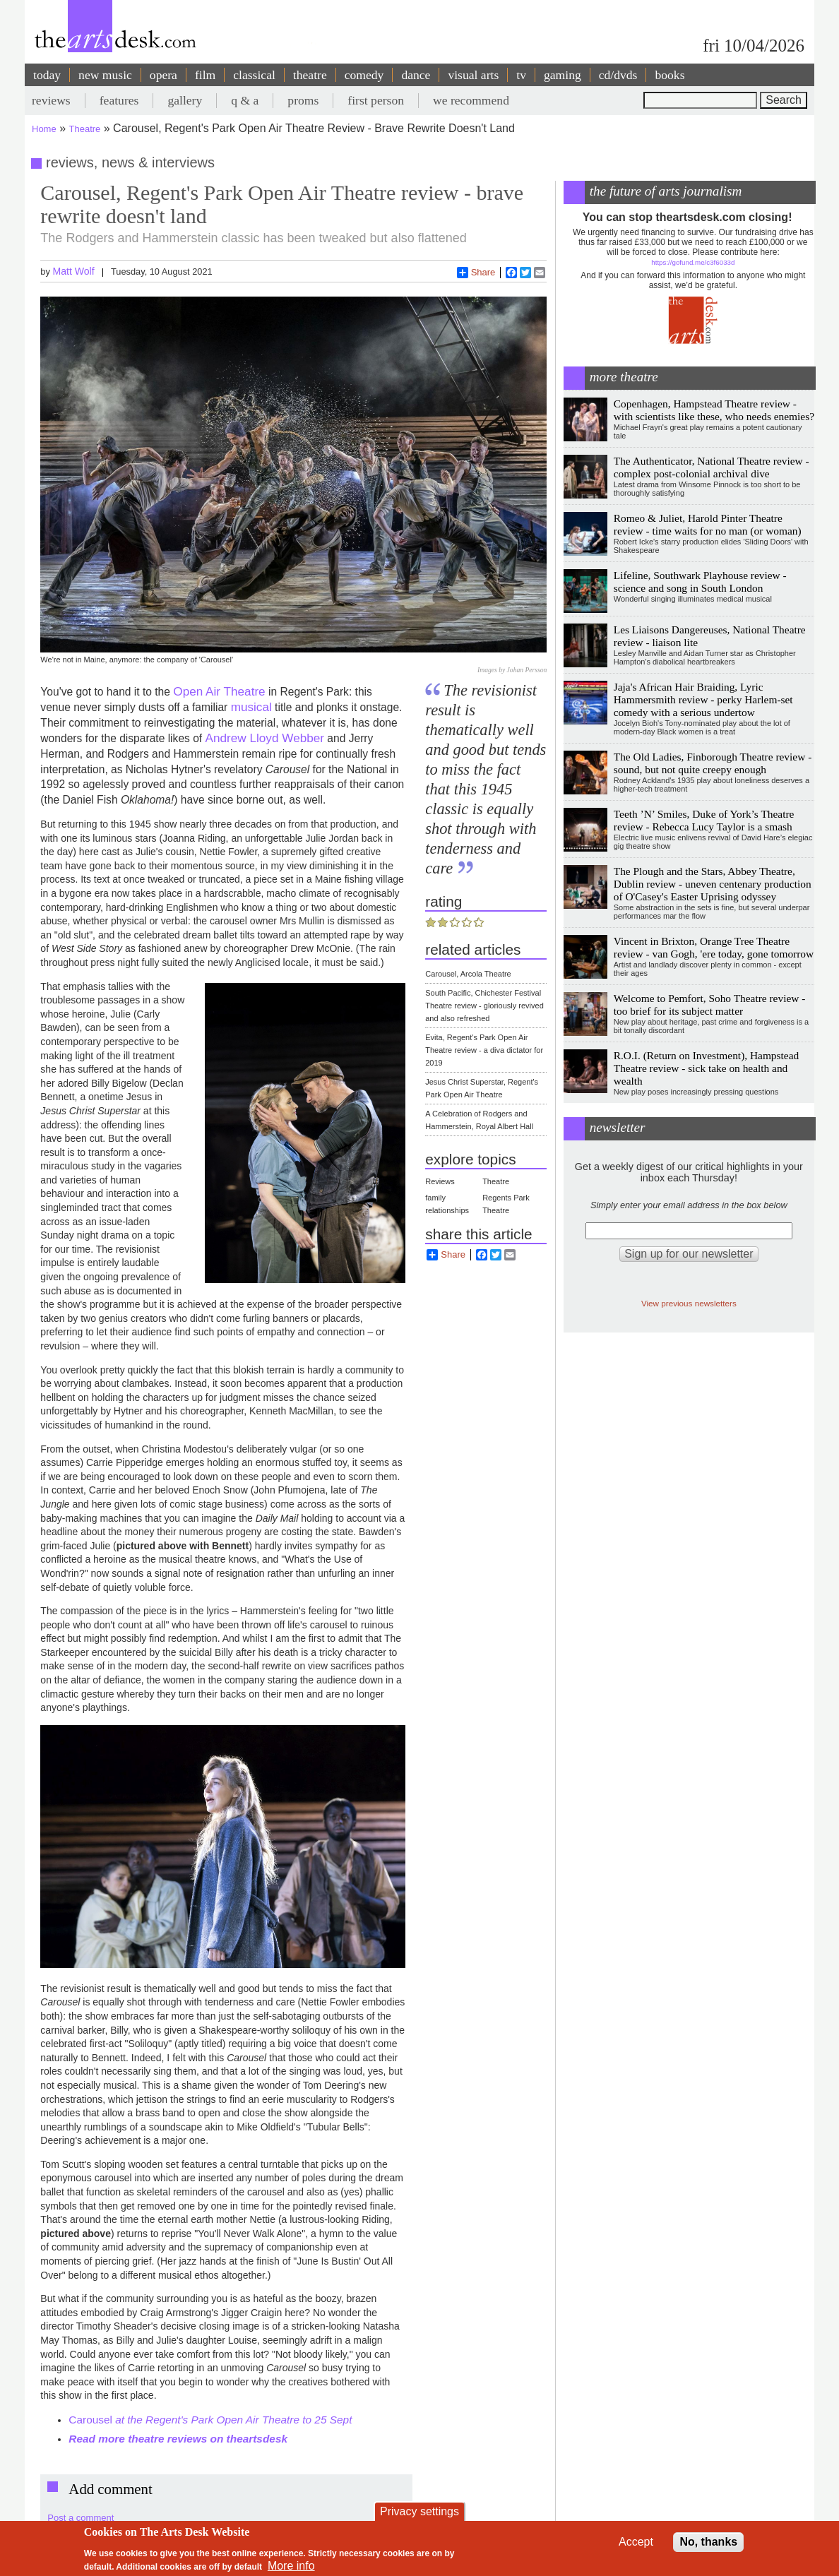  Describe the element at coordinates (119, 100) in the screenshot. I see `features` at that location.